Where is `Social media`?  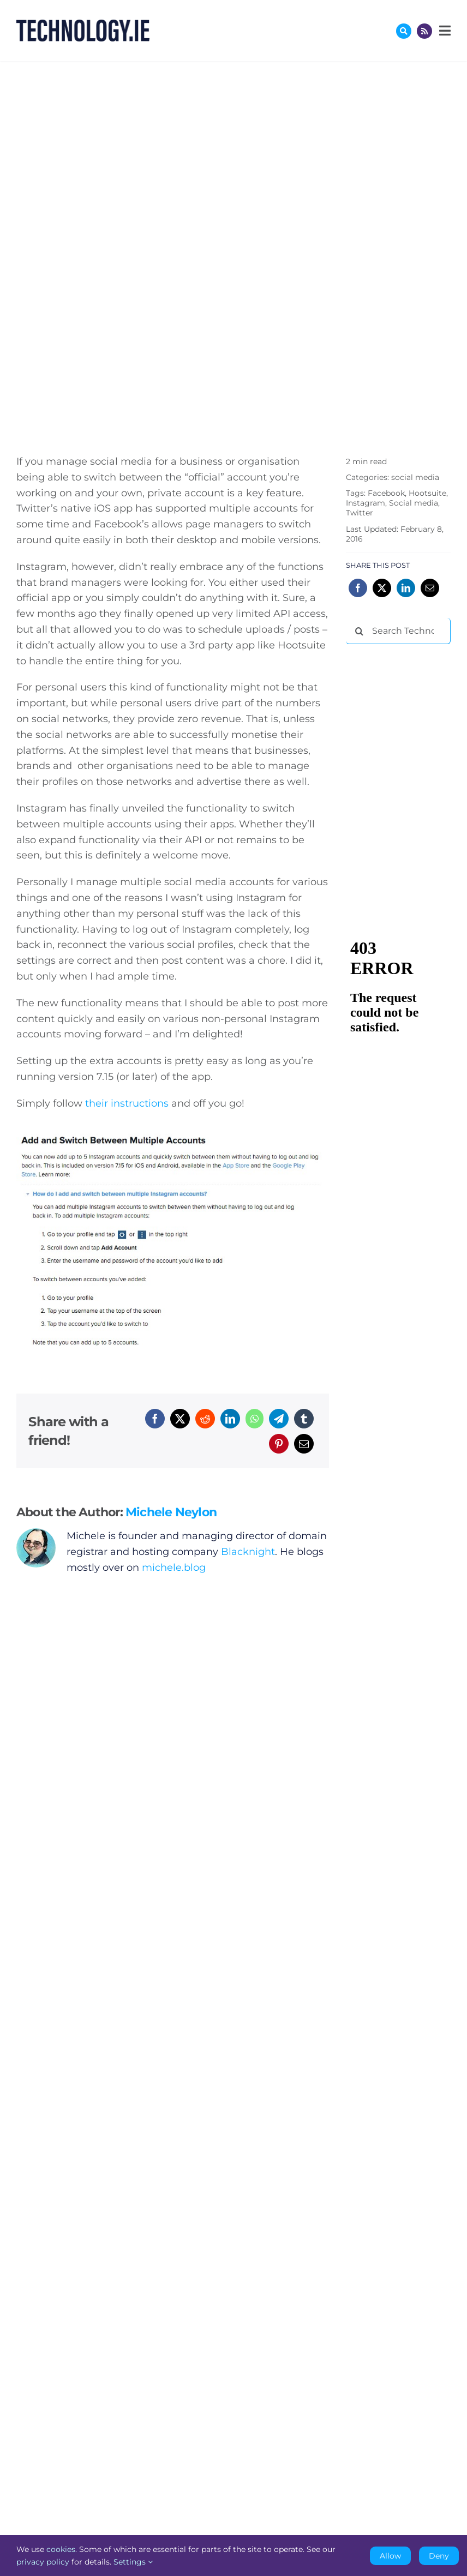
Social media is located at coordinates (413, 503).